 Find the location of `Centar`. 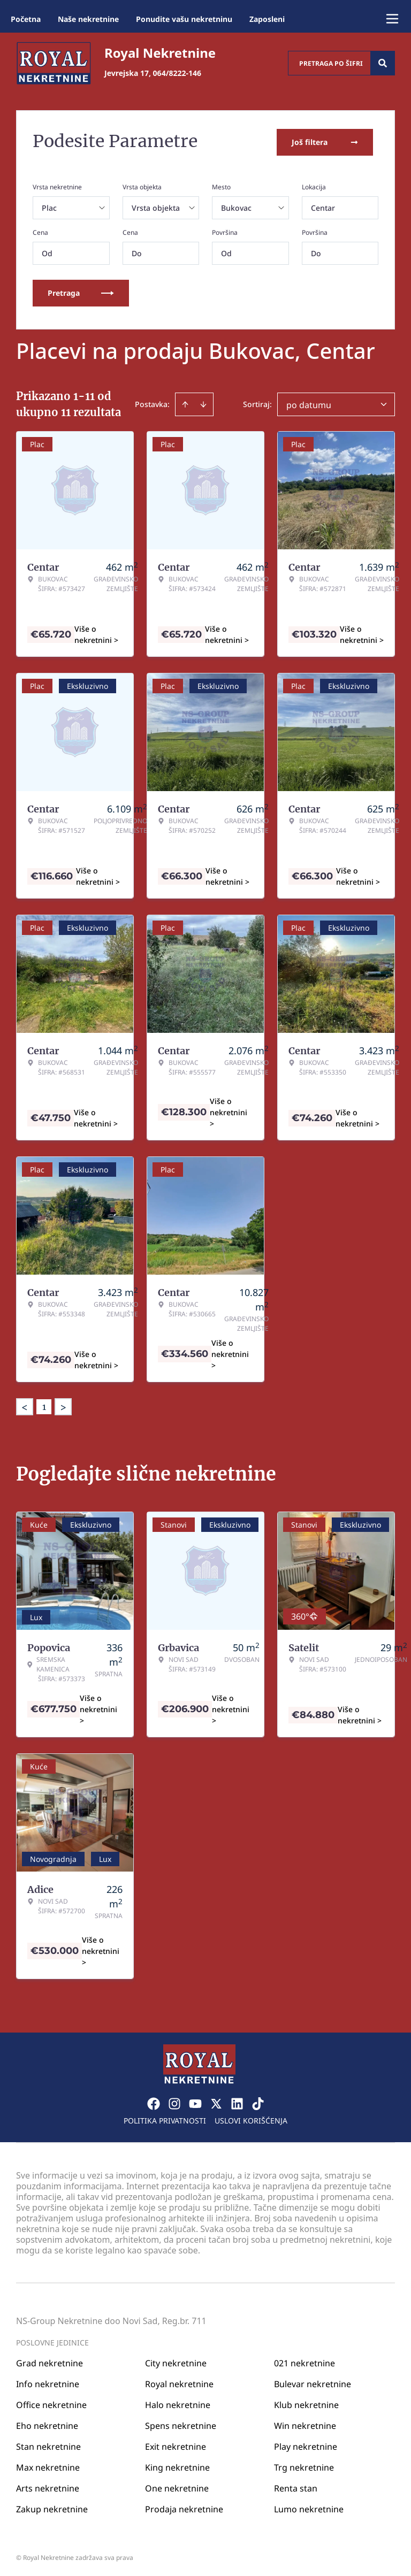

Centar is located at coordinates (323, 206).